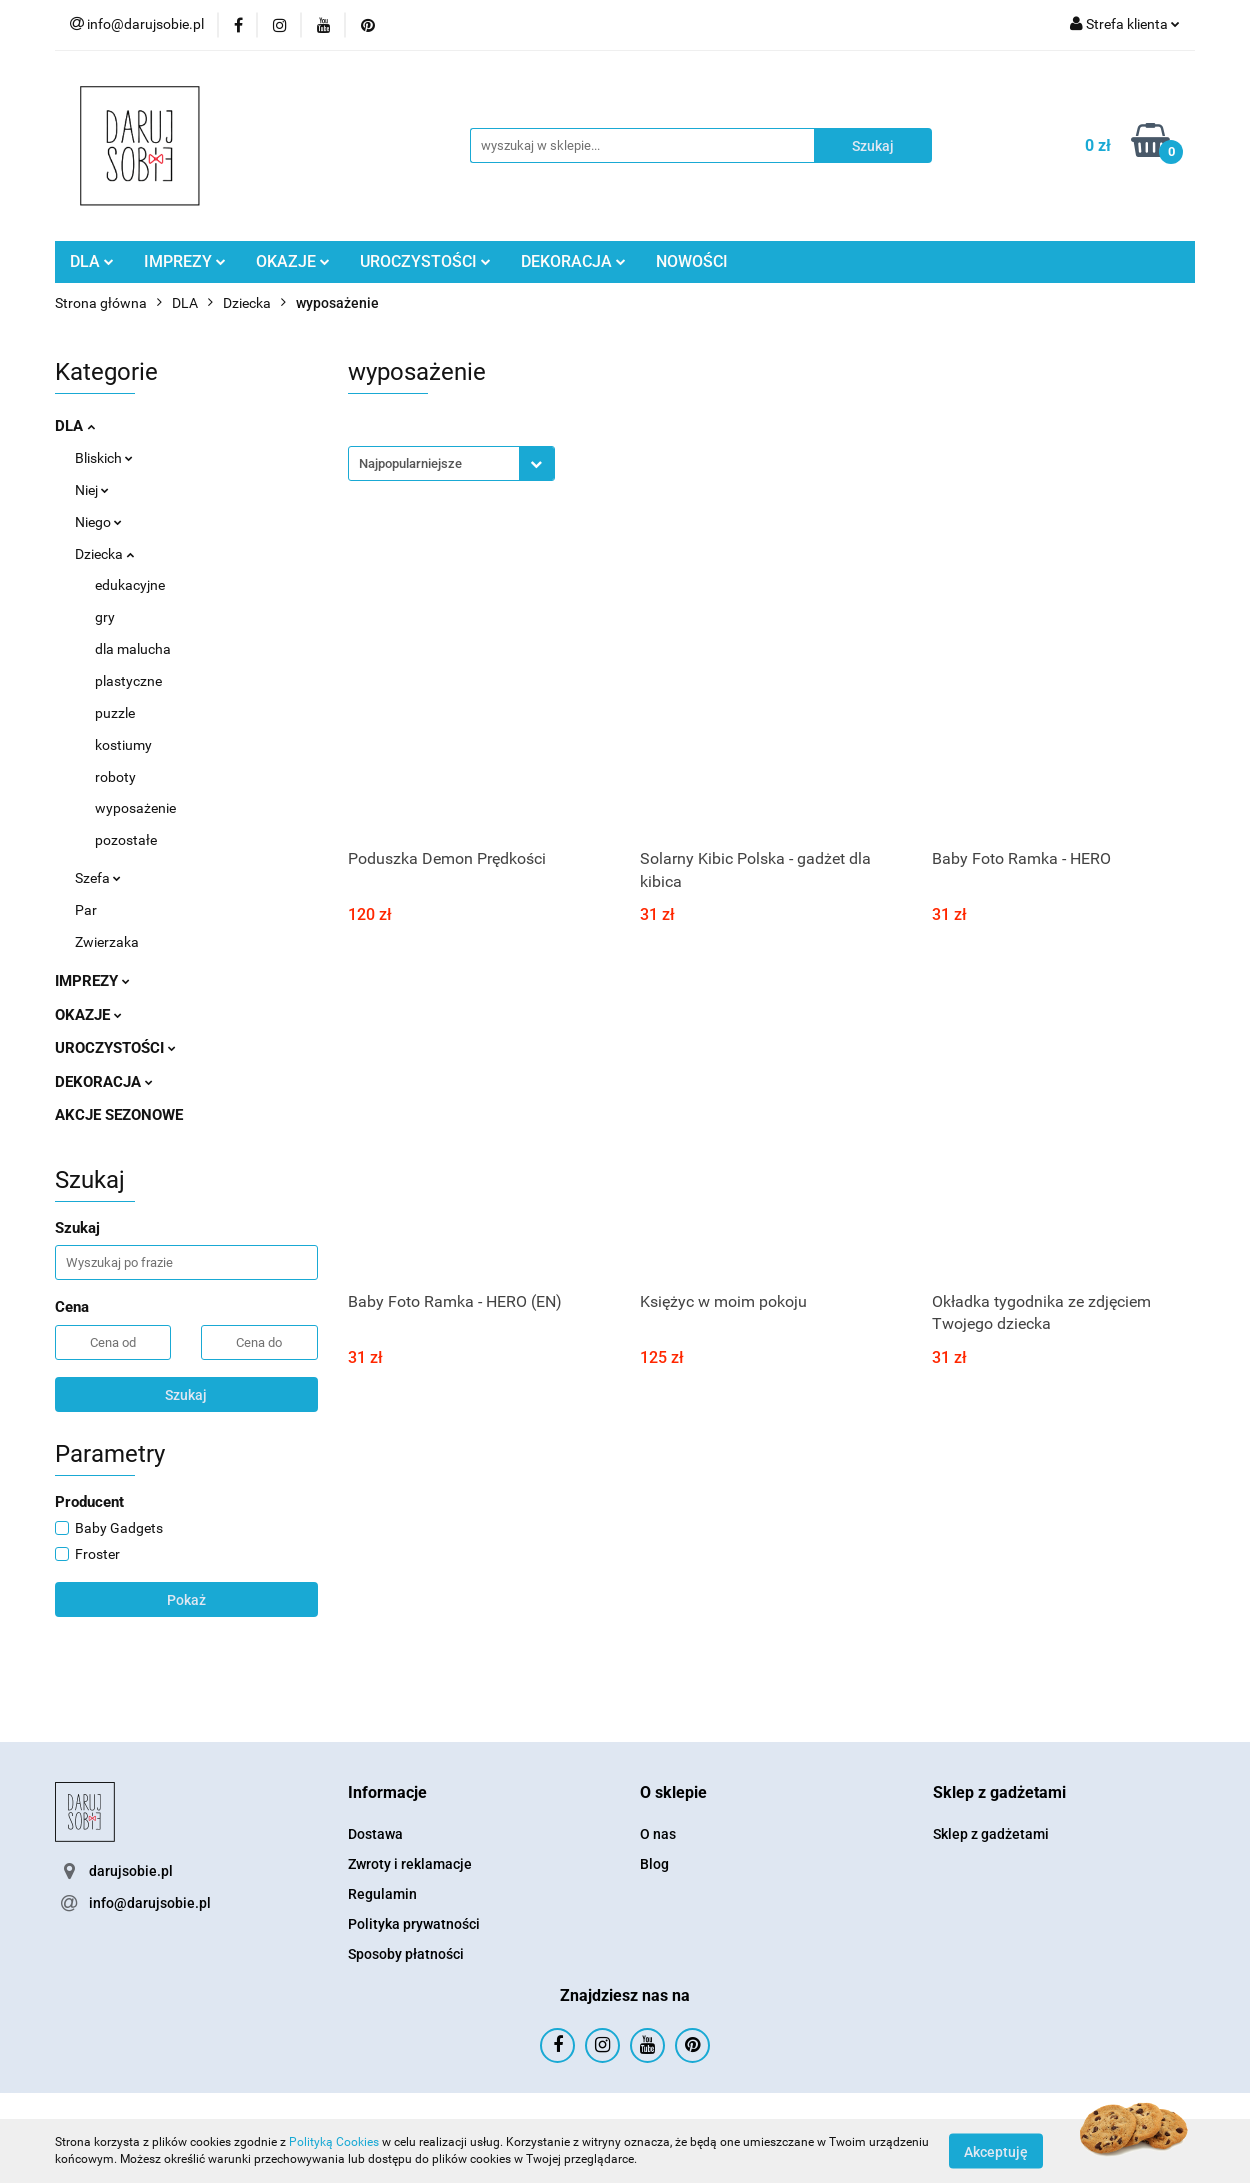  What do you see at coordinates (692, 261) in the screenshot?
I see `NOWOŚCI` at bounding box center [692, 261].